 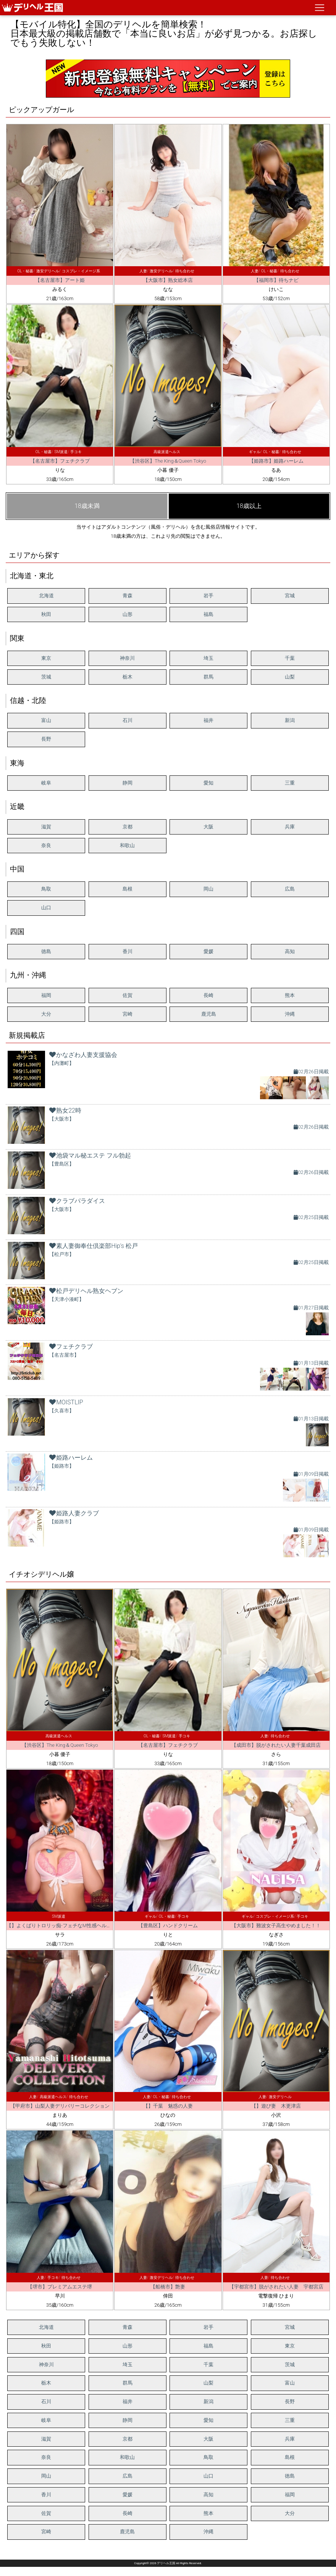 What do you see at coordinates (319, 7) in the screenshot?
I see `[ナビゲーションの切替]` at bounding box center [319, 7].